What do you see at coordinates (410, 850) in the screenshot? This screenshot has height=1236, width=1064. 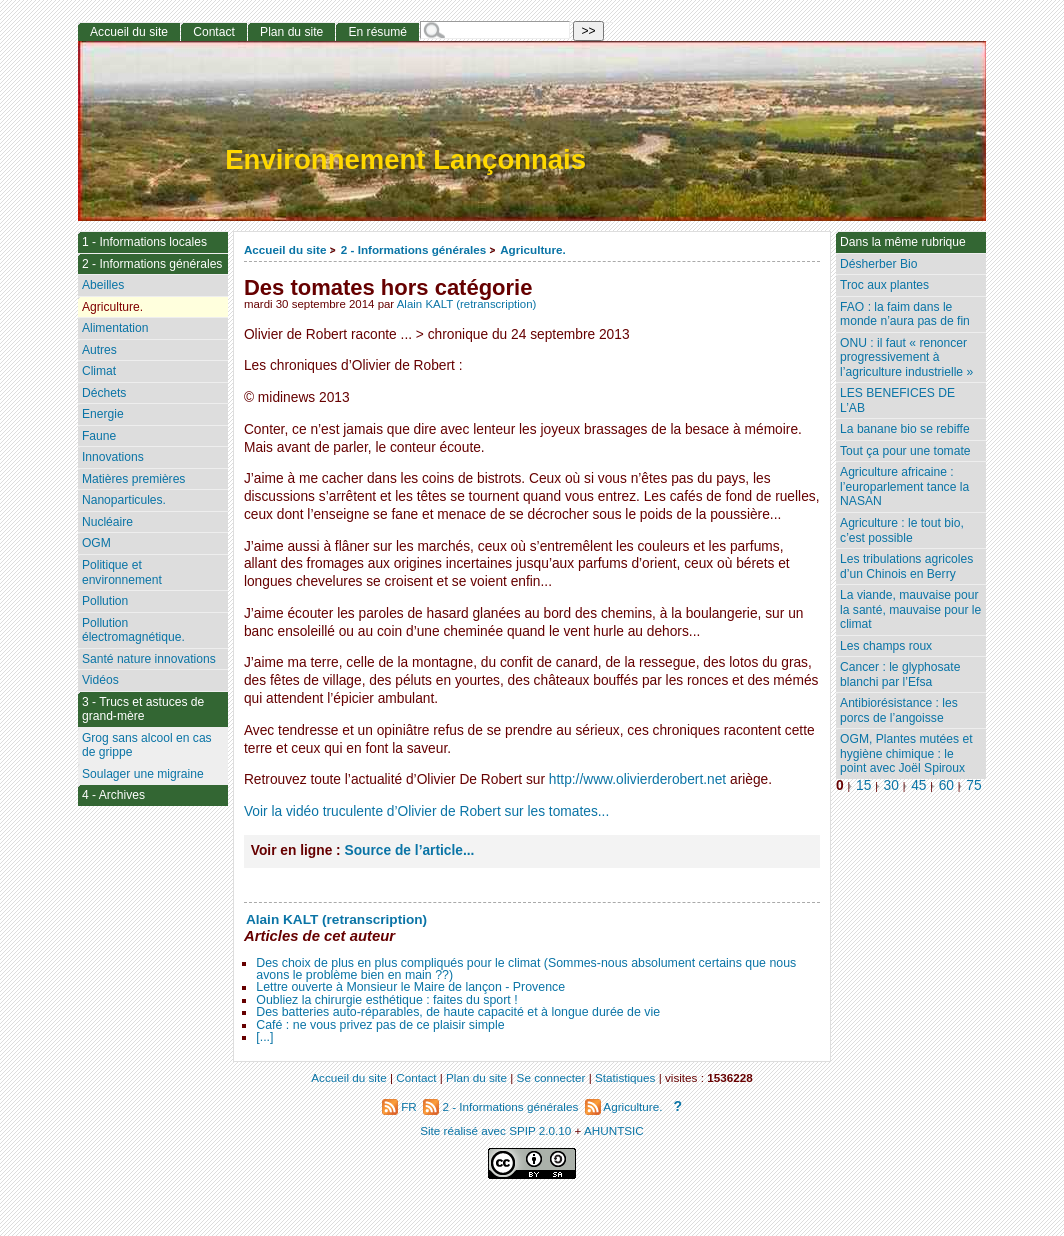 I see `Source de l’article...` at bounding box center [410, 850].